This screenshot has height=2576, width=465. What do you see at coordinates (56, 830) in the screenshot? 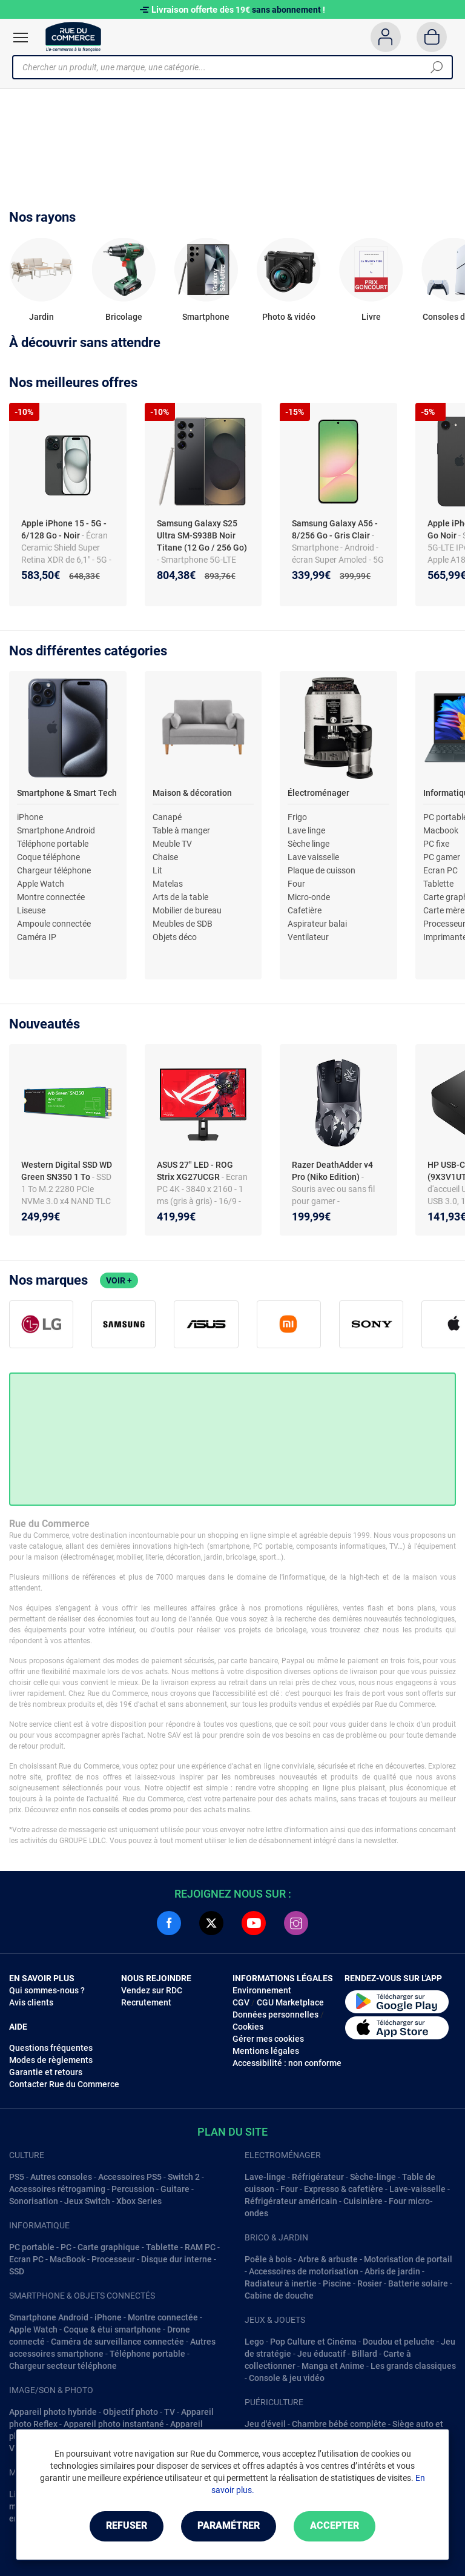
I see `Smartphone Android` at bounding box center [56, 830].